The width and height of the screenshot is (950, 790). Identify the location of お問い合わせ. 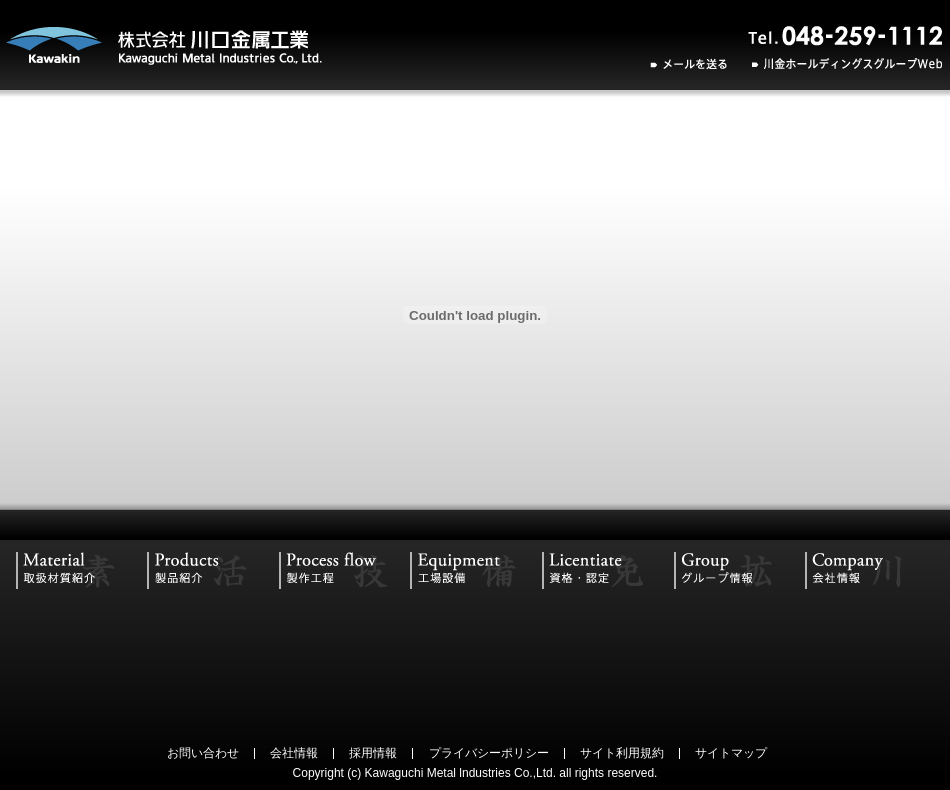
(203, 753).